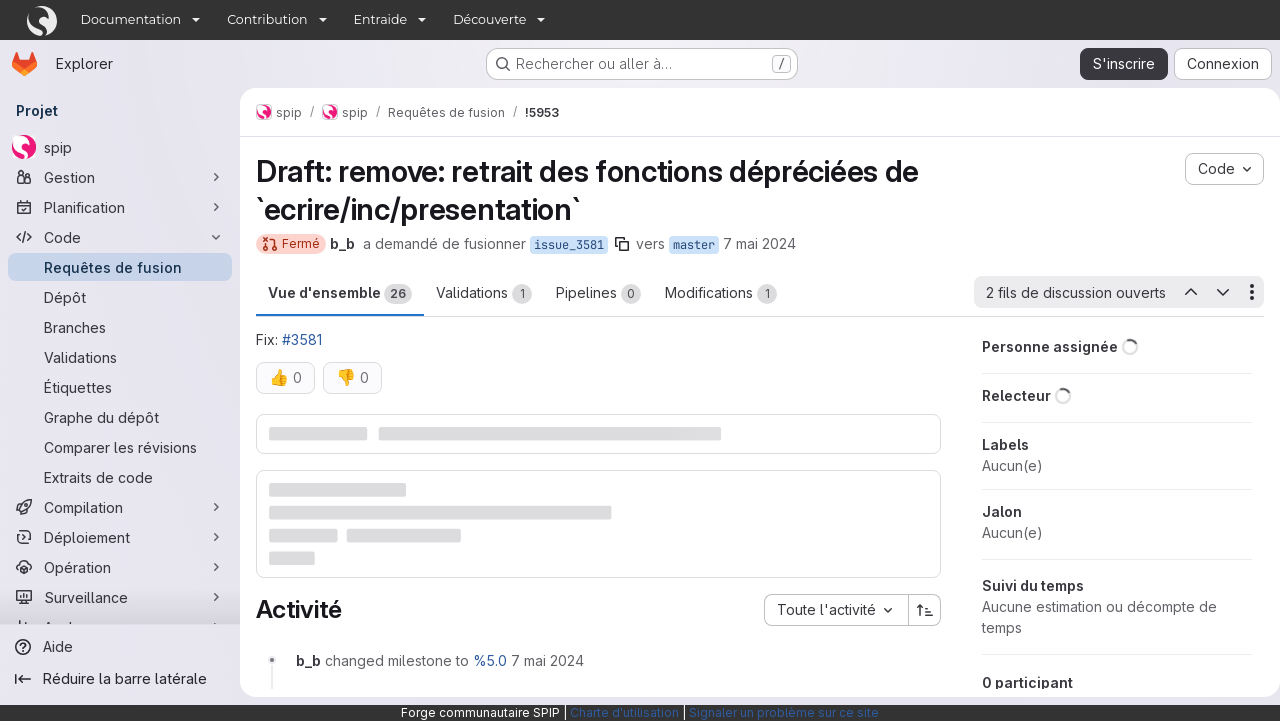 The height and width of the screenshot is (721, 1280). I want to click on [Compilation], so click(120, 507).